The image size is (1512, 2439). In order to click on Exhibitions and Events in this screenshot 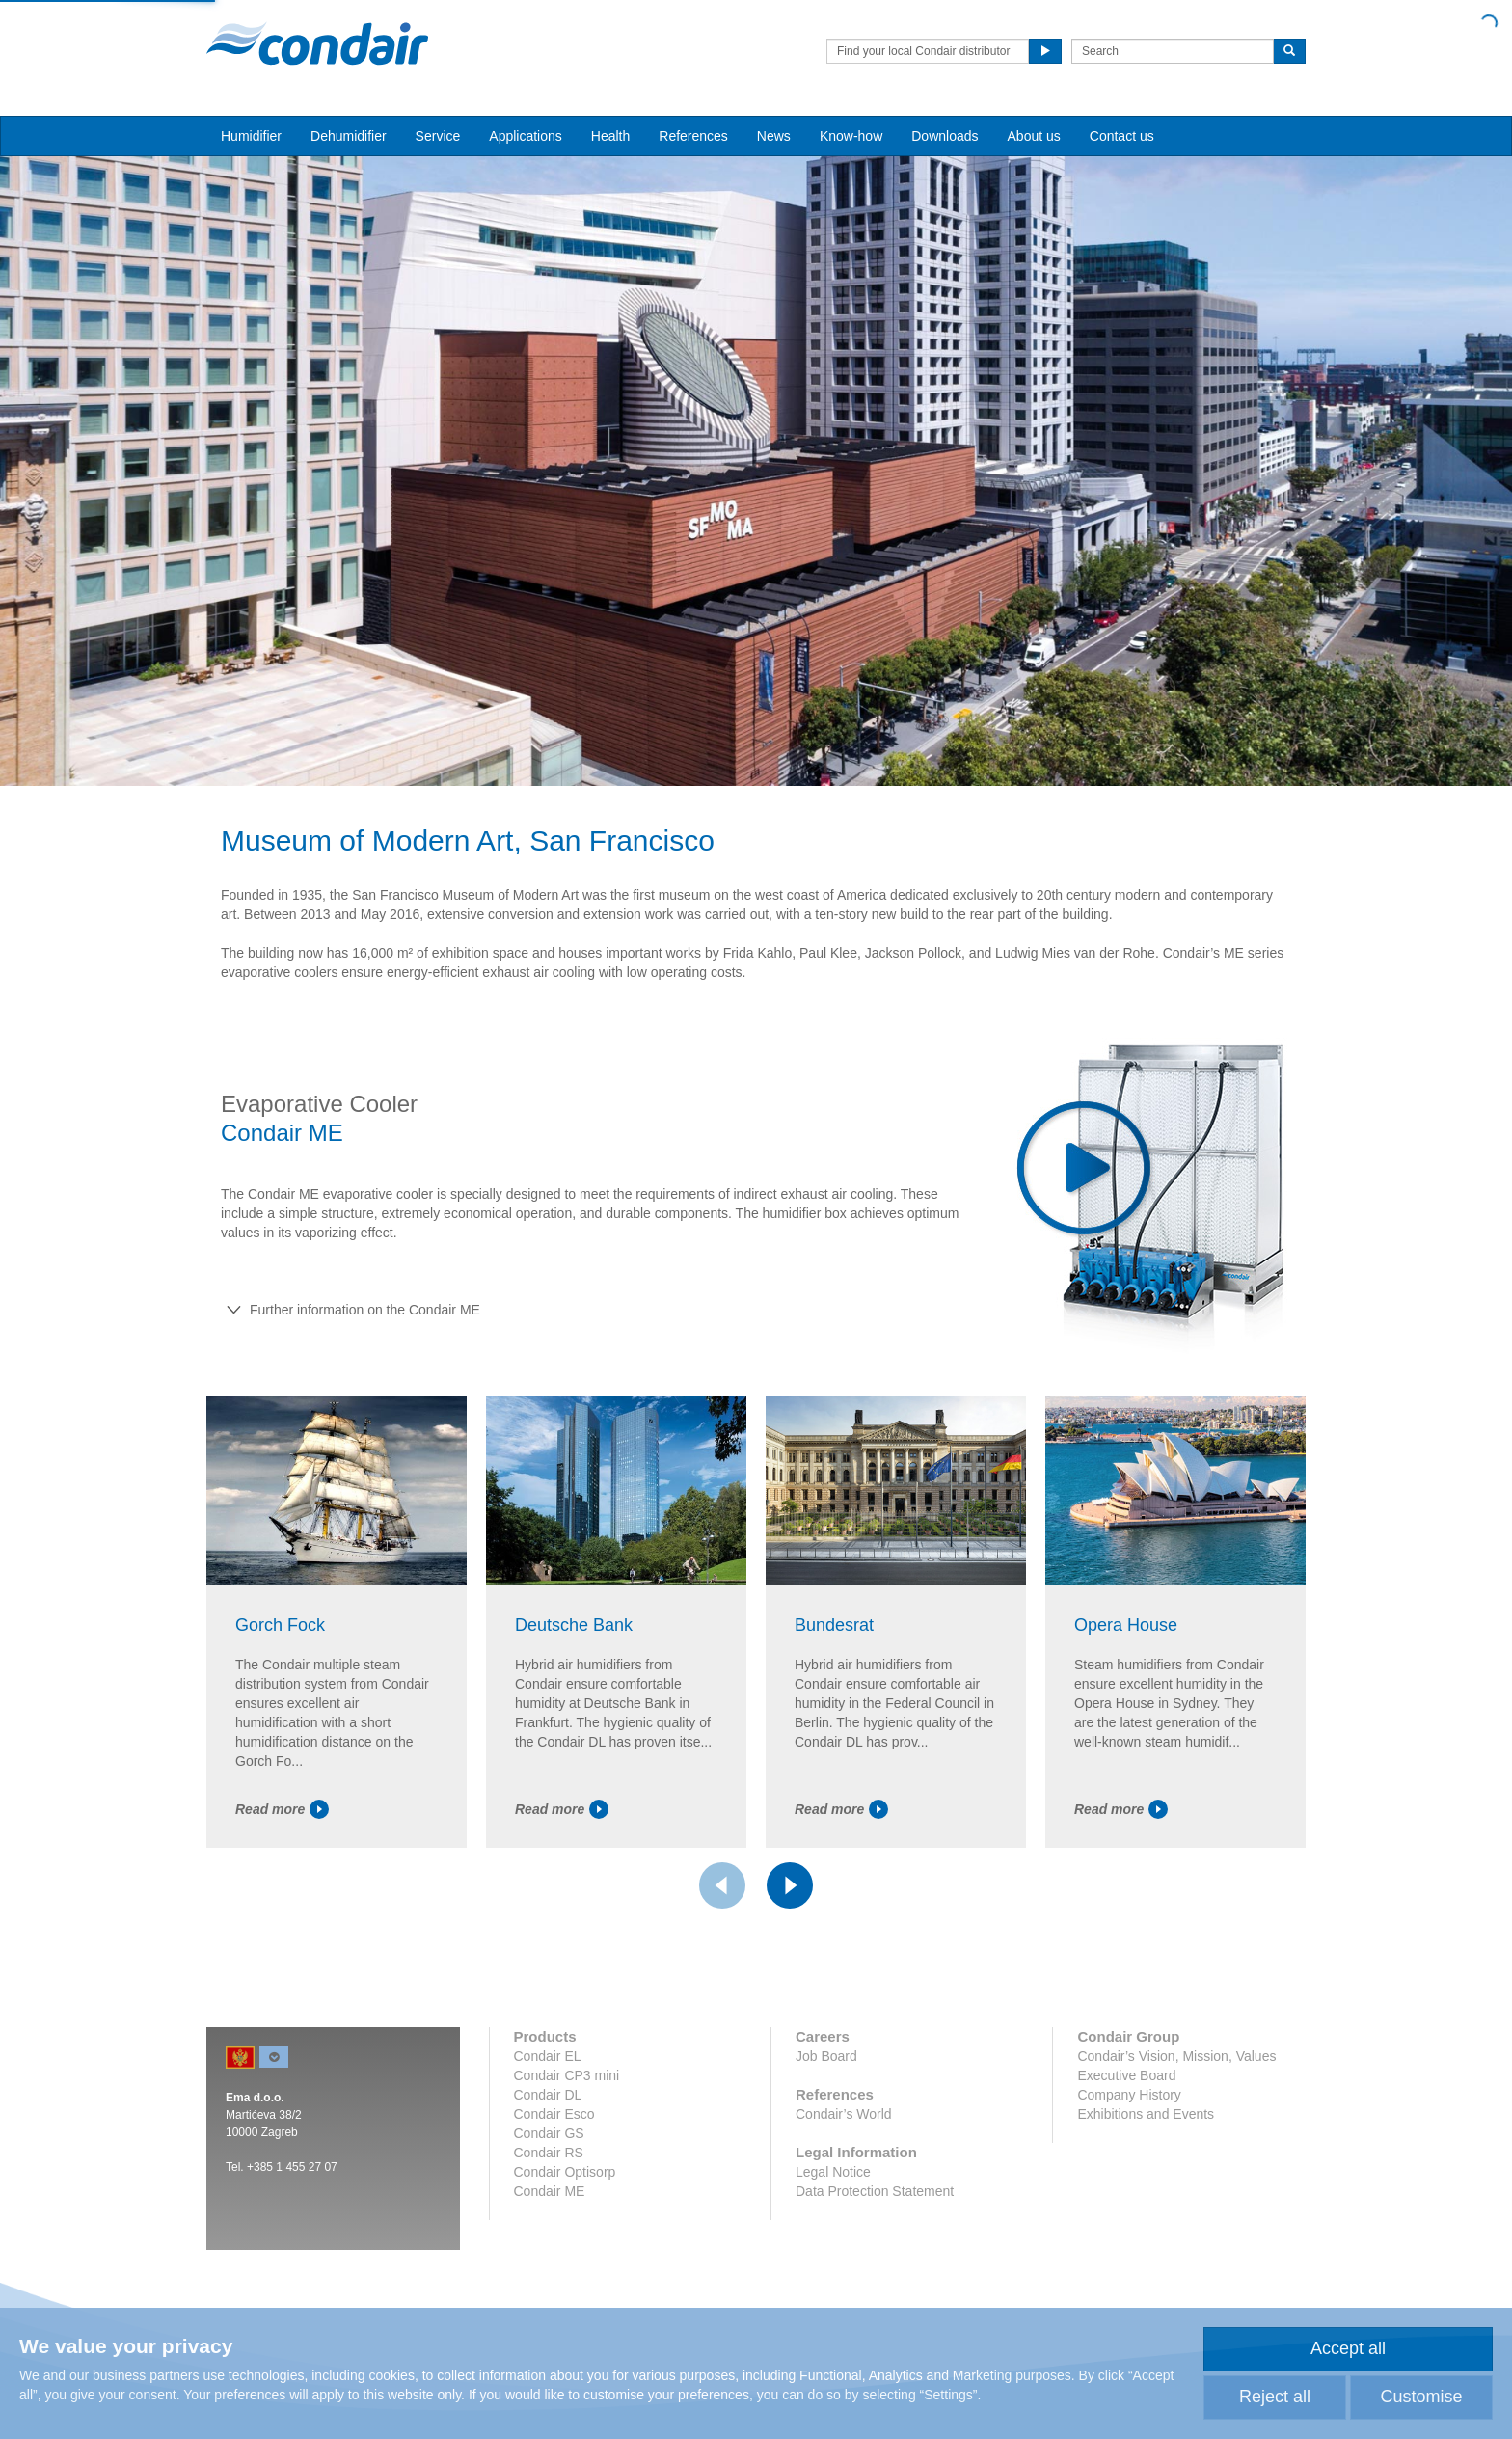, I will do `click(1145, 2114)`.